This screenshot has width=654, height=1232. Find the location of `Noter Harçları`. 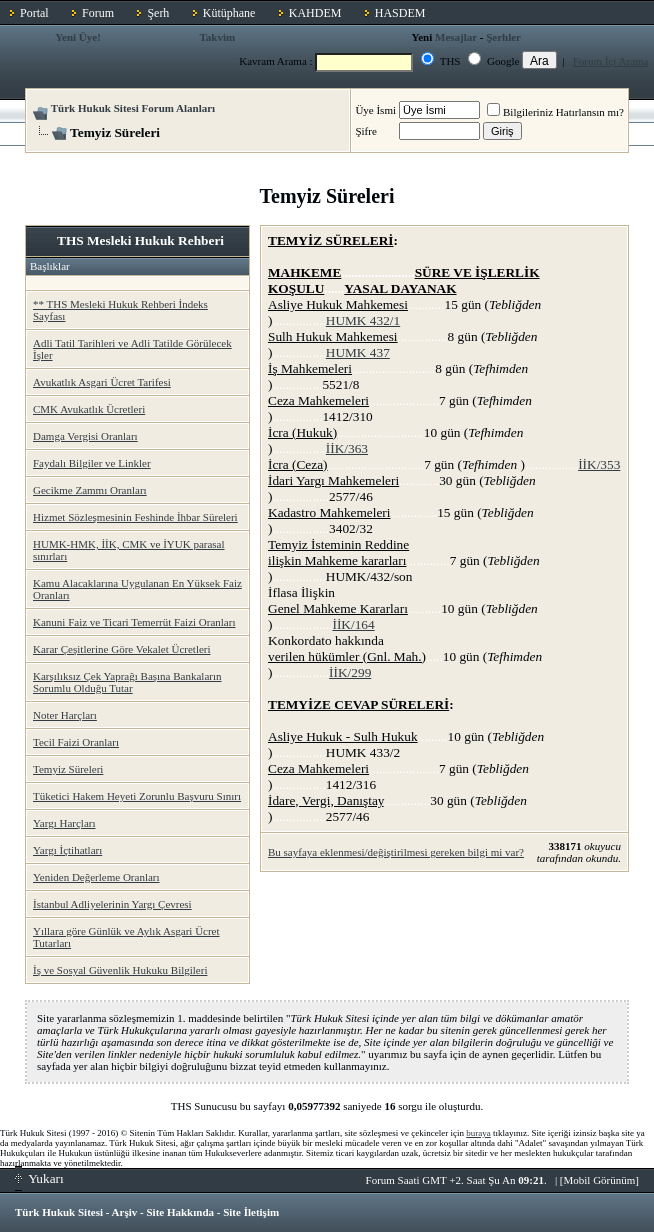

Noter Harçları is located at coordinates (65, 715).